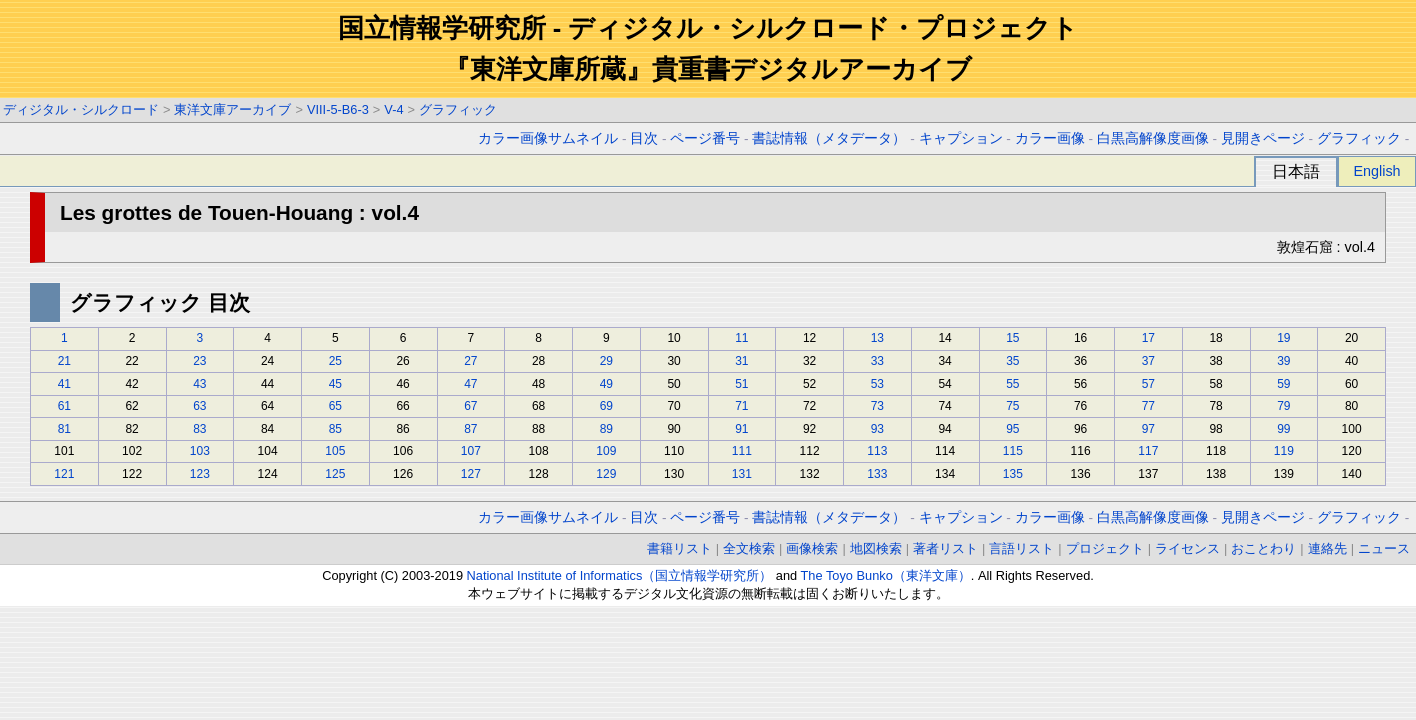 This screenshot has height=720, width=1416. I want to click on 79, so click(1283, 406).